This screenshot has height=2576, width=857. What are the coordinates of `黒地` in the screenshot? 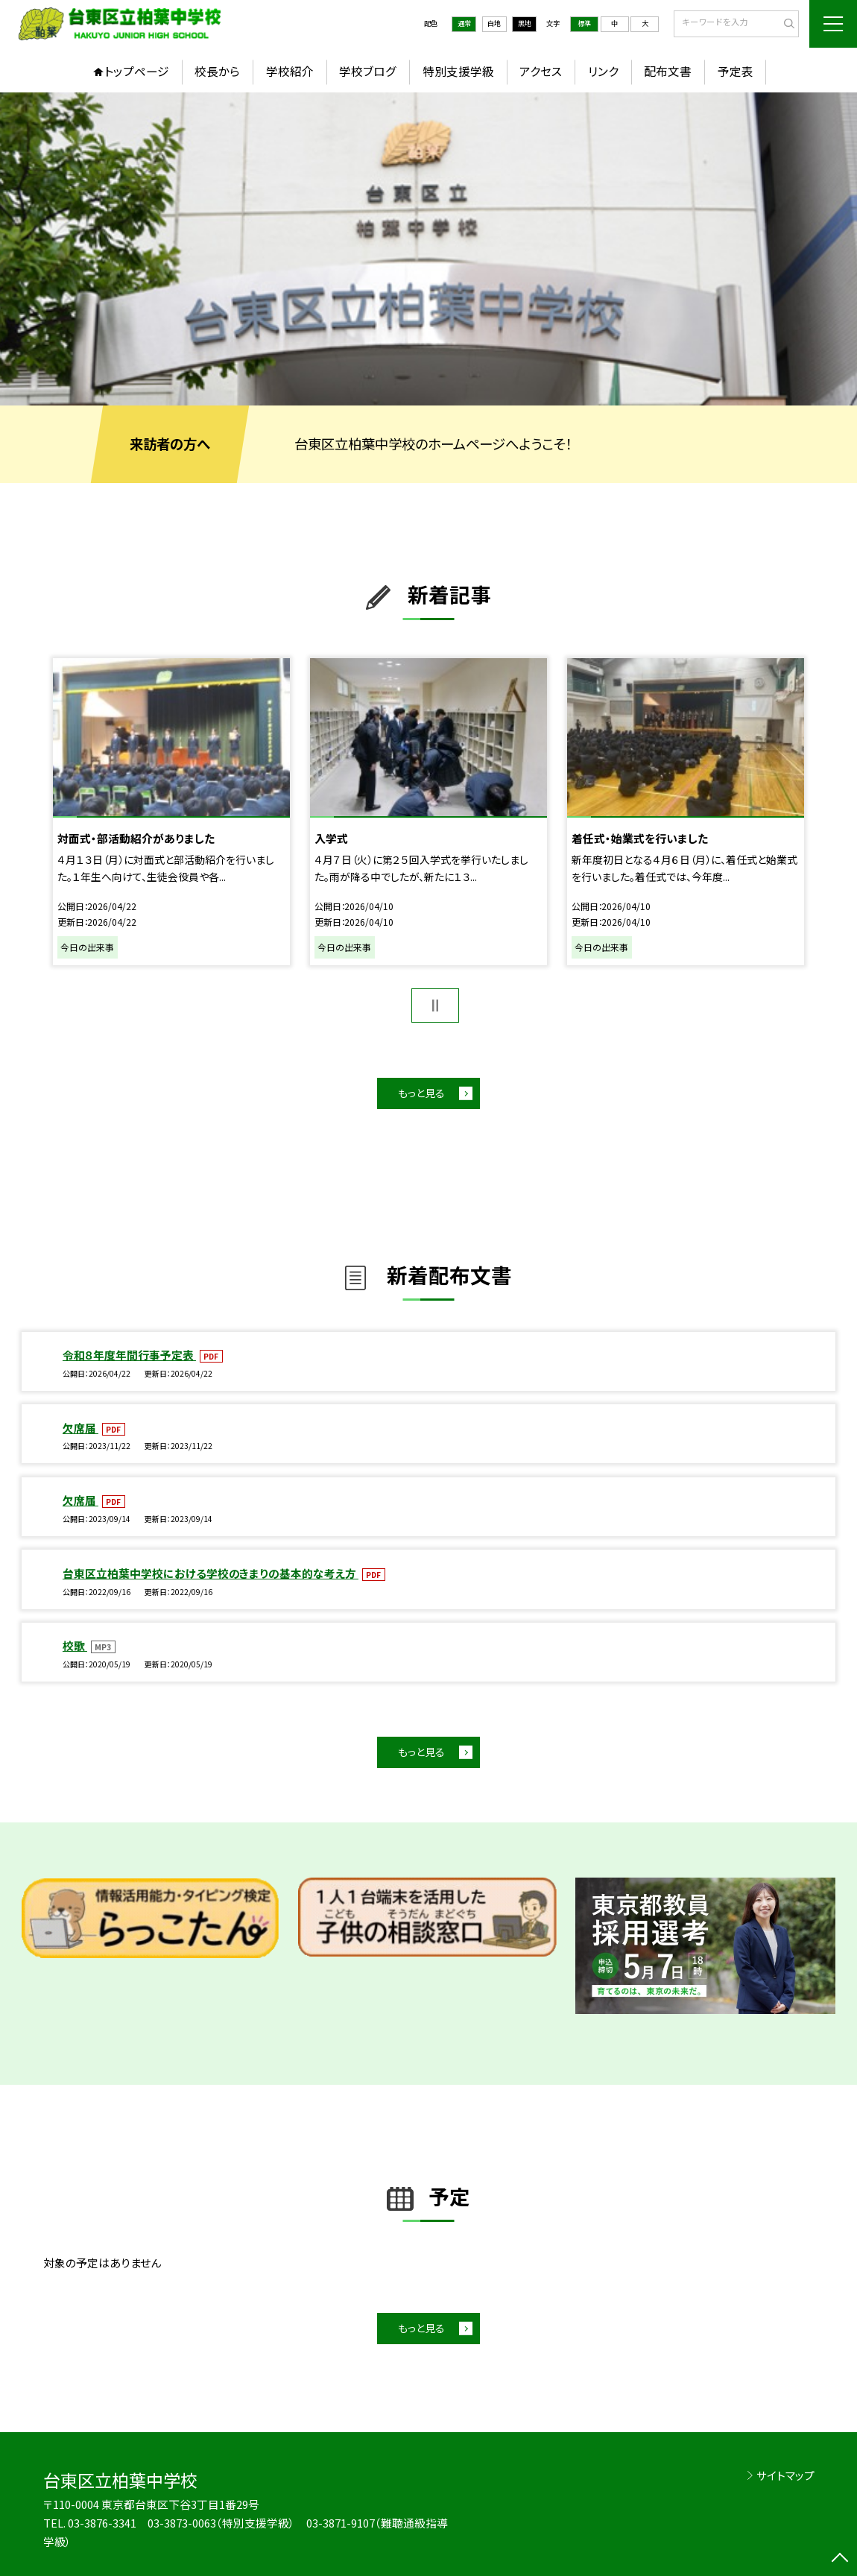 It's located at (524, 23).